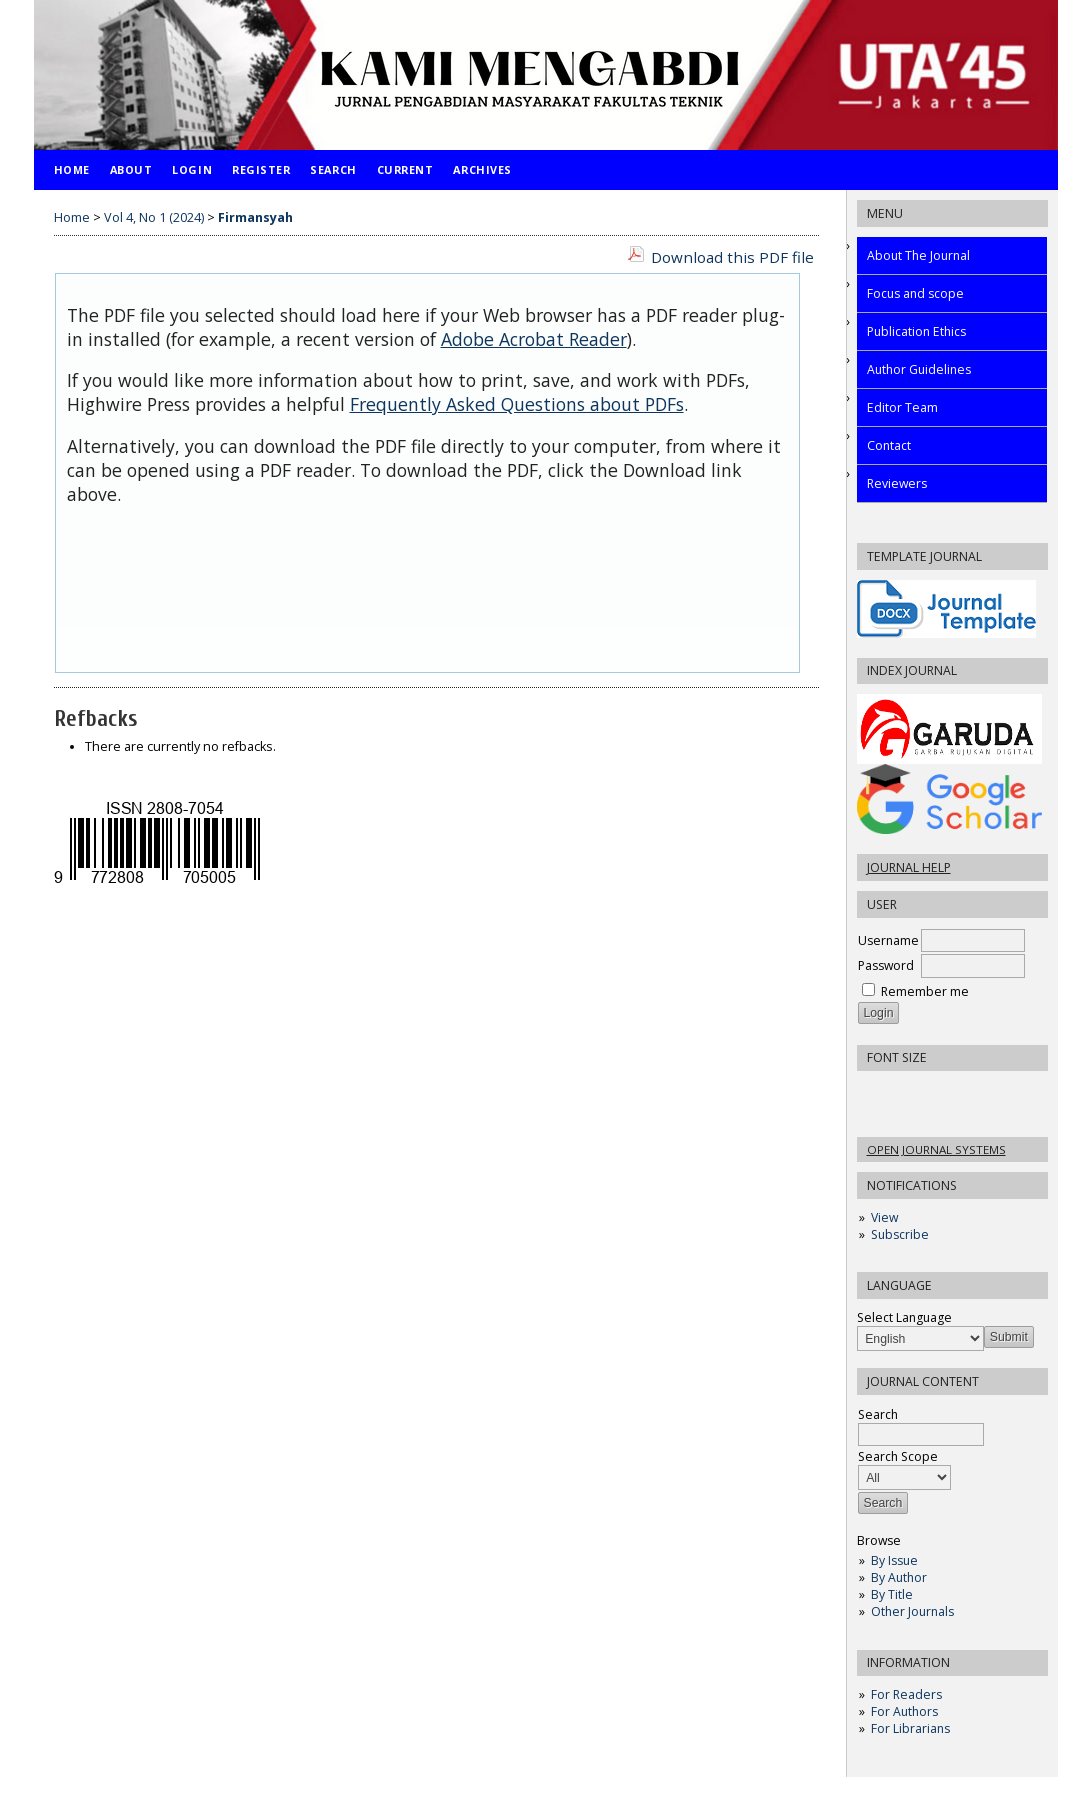  Describe the element at coordinates (900, 1234) in the screenshot. I see `Subscribe` at that location.